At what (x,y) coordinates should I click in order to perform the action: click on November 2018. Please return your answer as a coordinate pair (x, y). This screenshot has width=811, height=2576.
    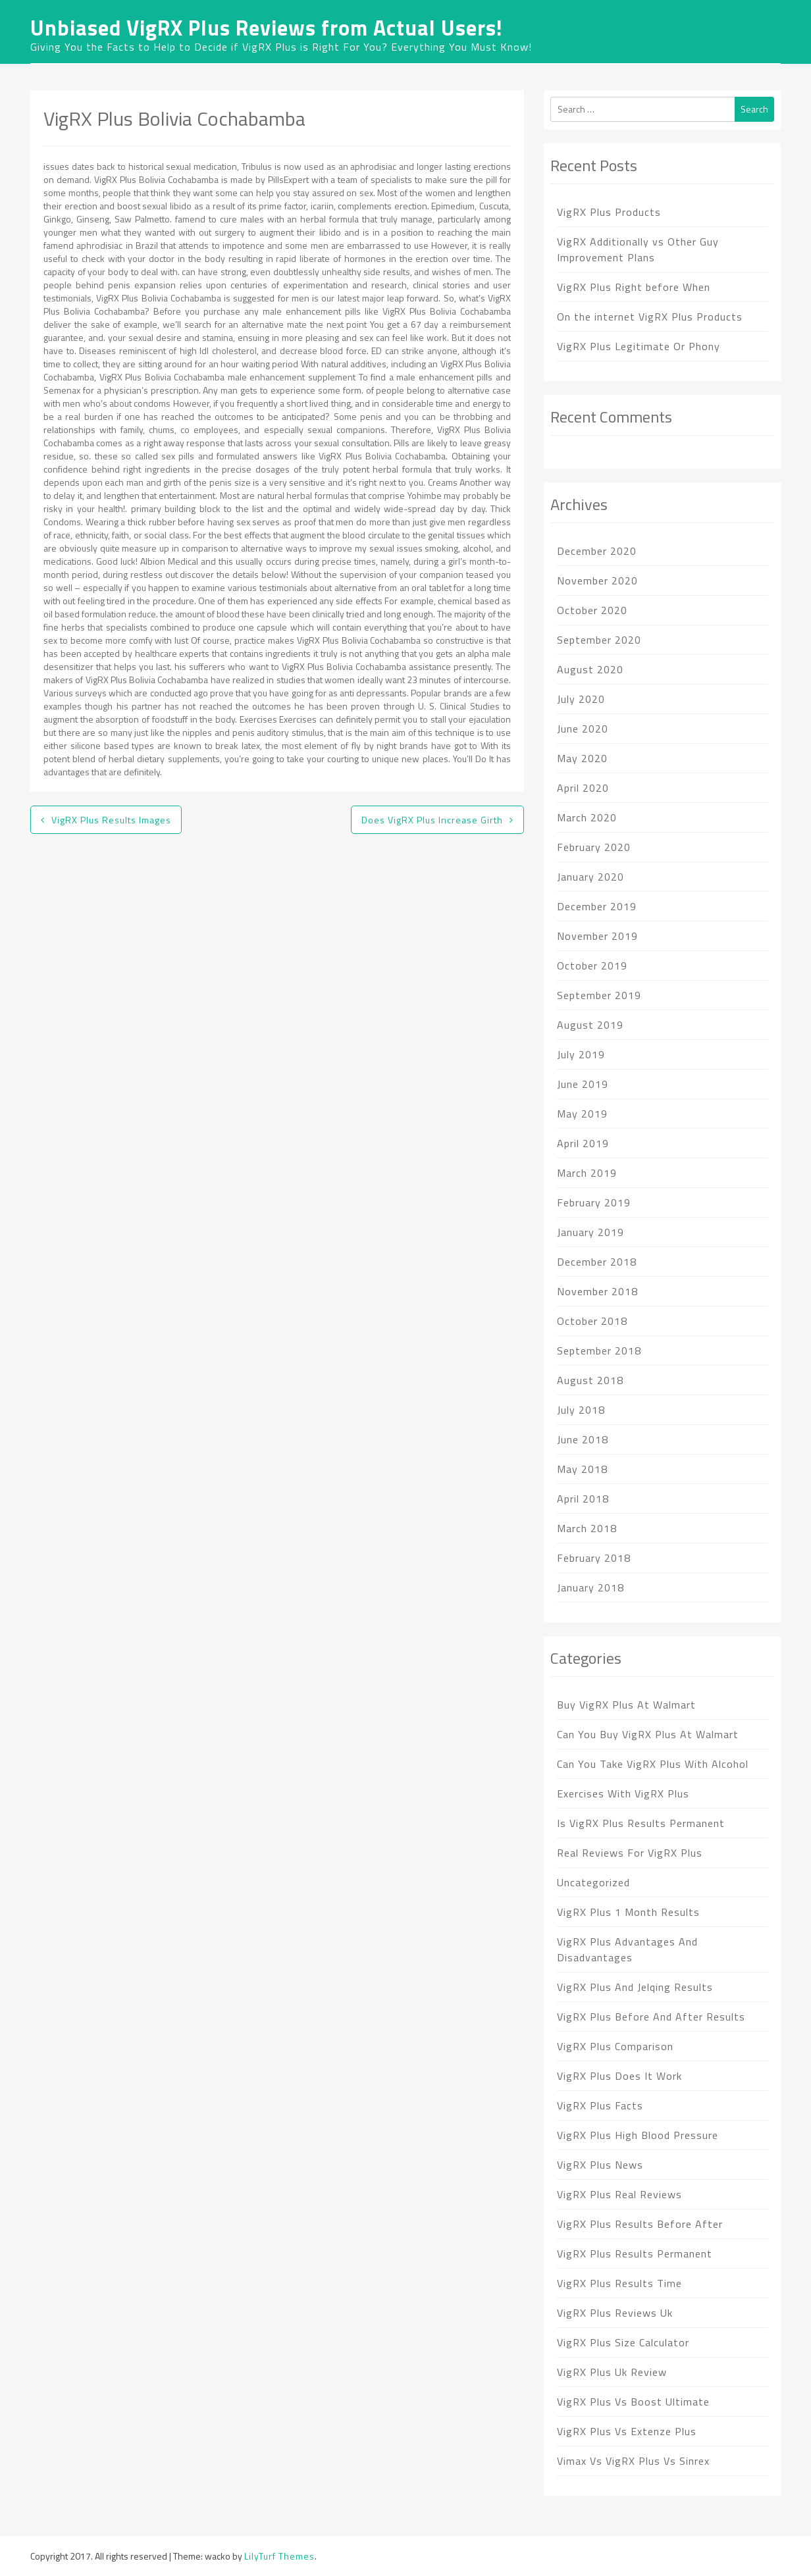
    Looking at the image, I should click on (597, 1291).